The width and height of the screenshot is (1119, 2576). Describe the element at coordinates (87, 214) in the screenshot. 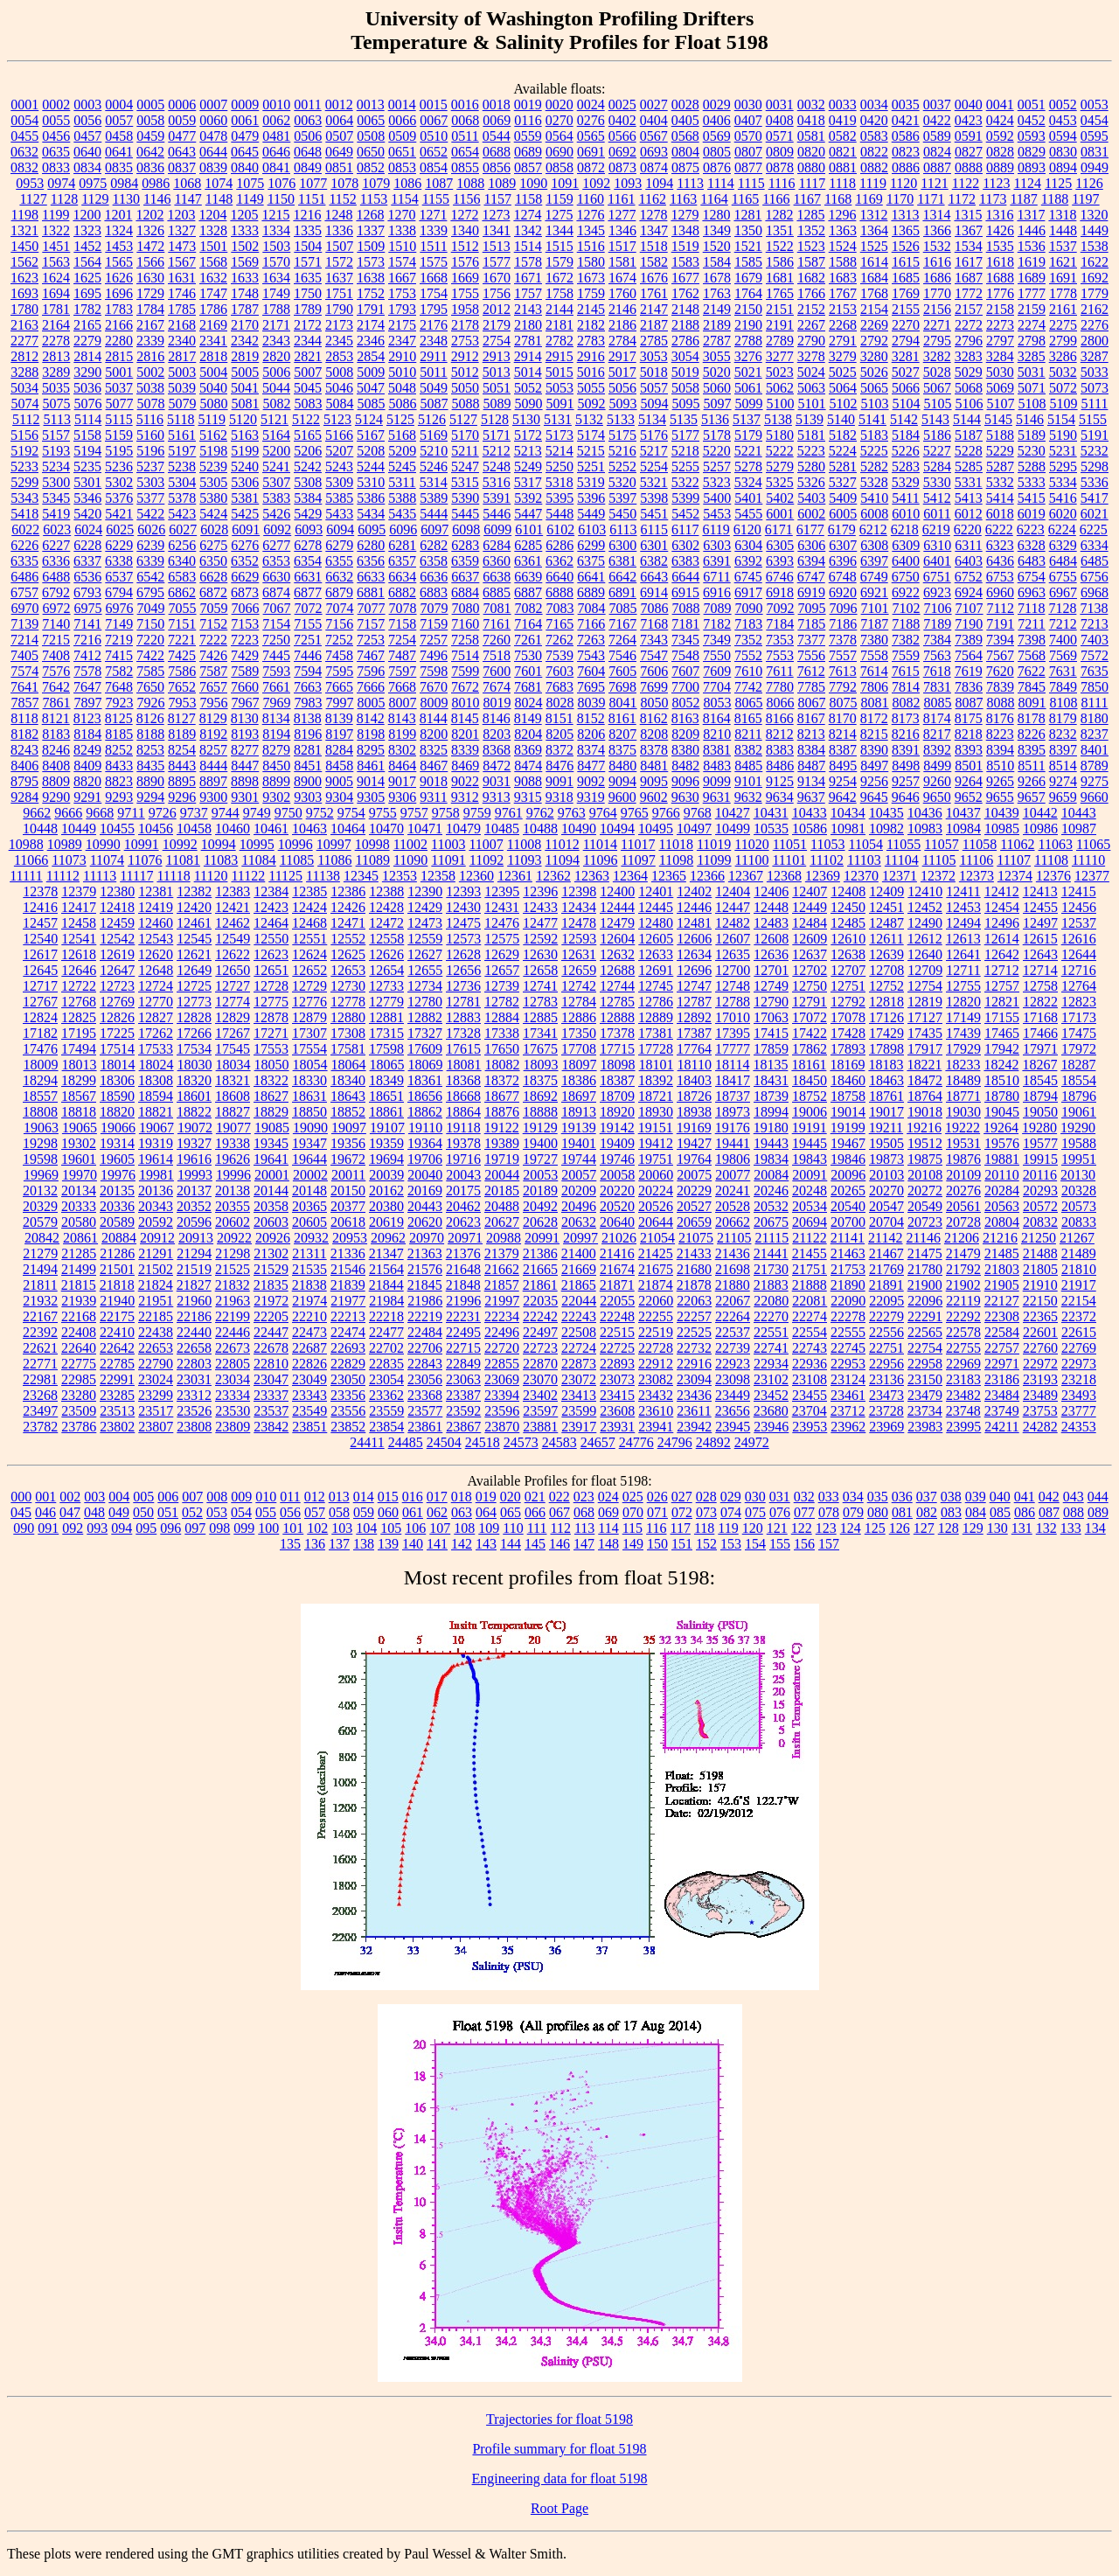

I see `1200` at that location.